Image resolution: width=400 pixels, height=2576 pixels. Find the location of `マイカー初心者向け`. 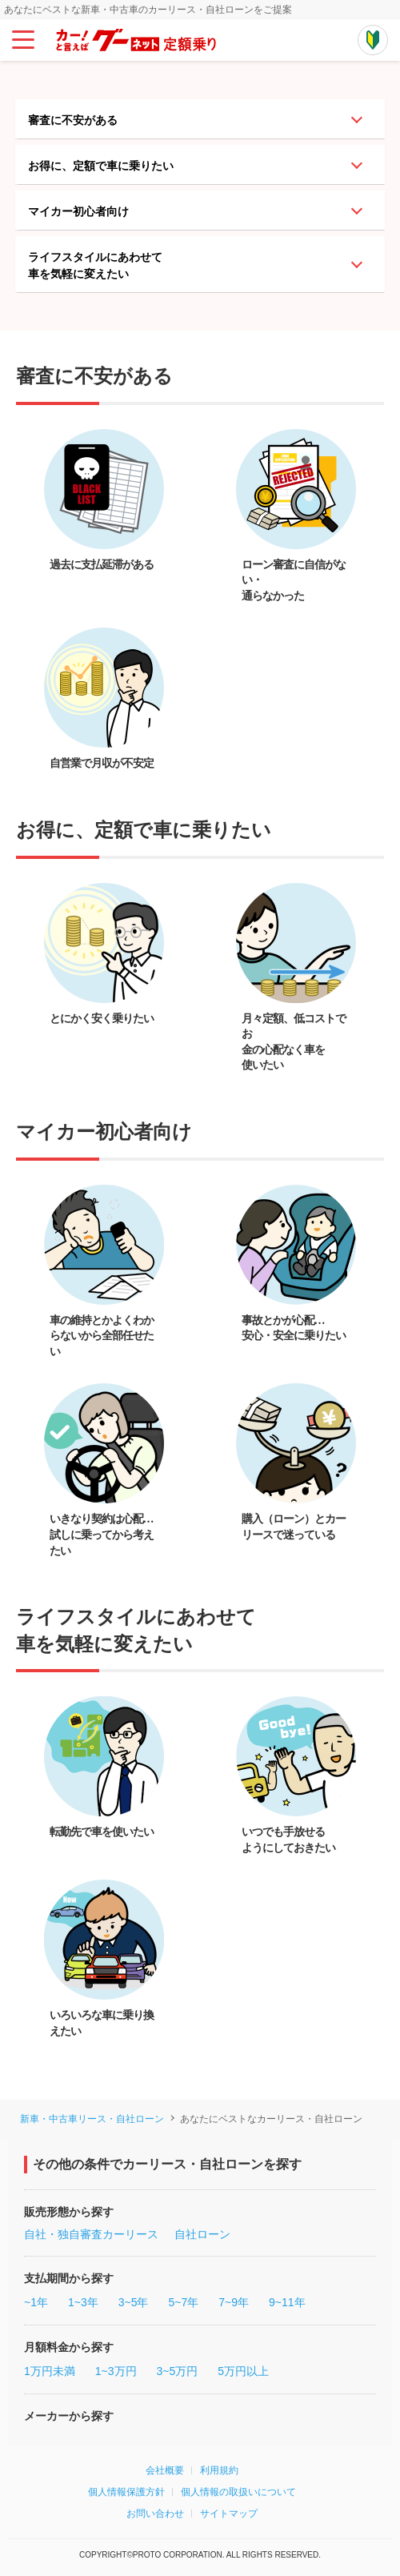

マイカー初心者向け is located at coordinates (78, 211).